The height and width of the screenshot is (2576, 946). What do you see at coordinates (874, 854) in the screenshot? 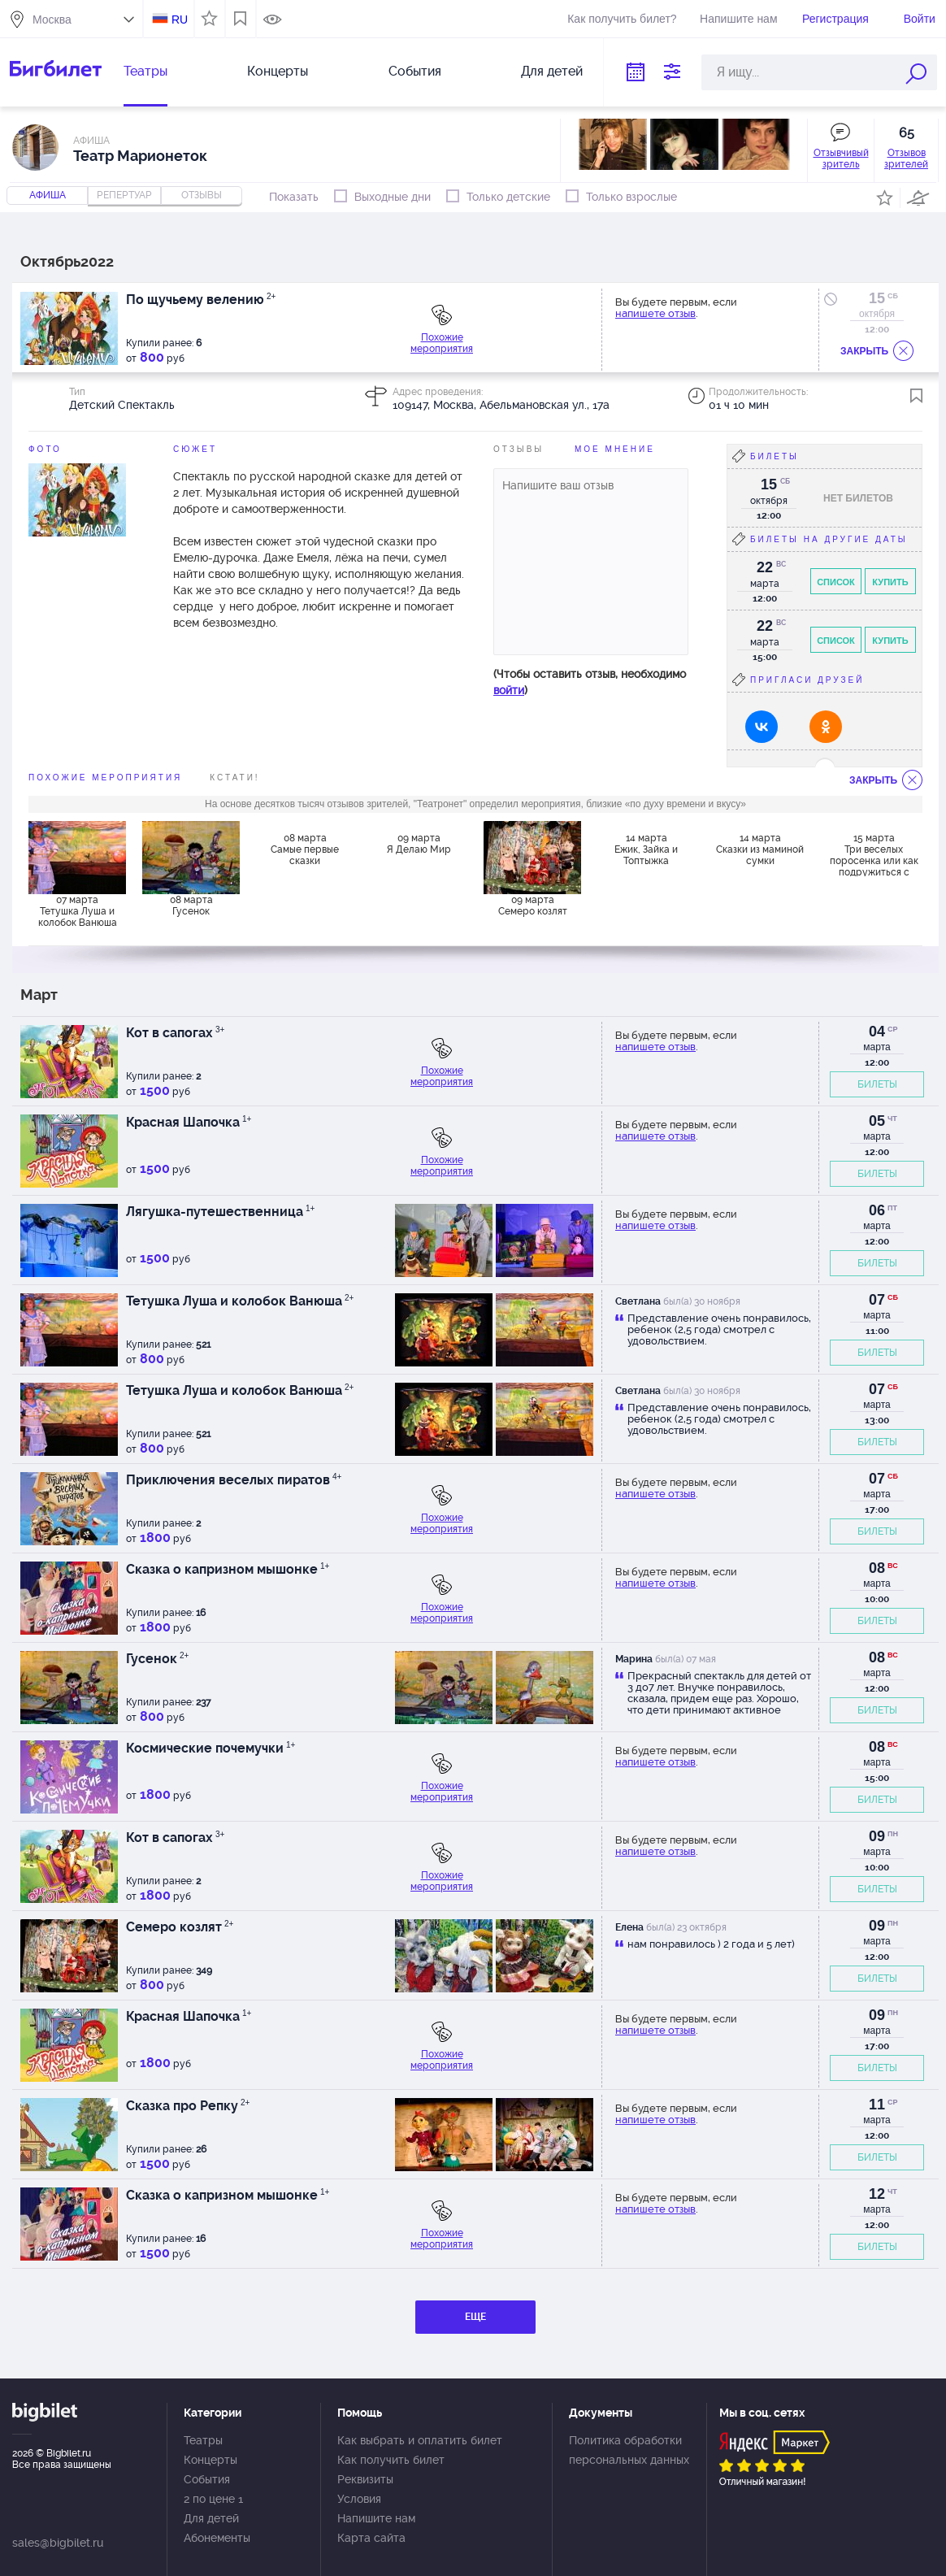
I see `15 марта Три веселых поросенка или как подружиться с Волком` at bounding box center [874, 854].